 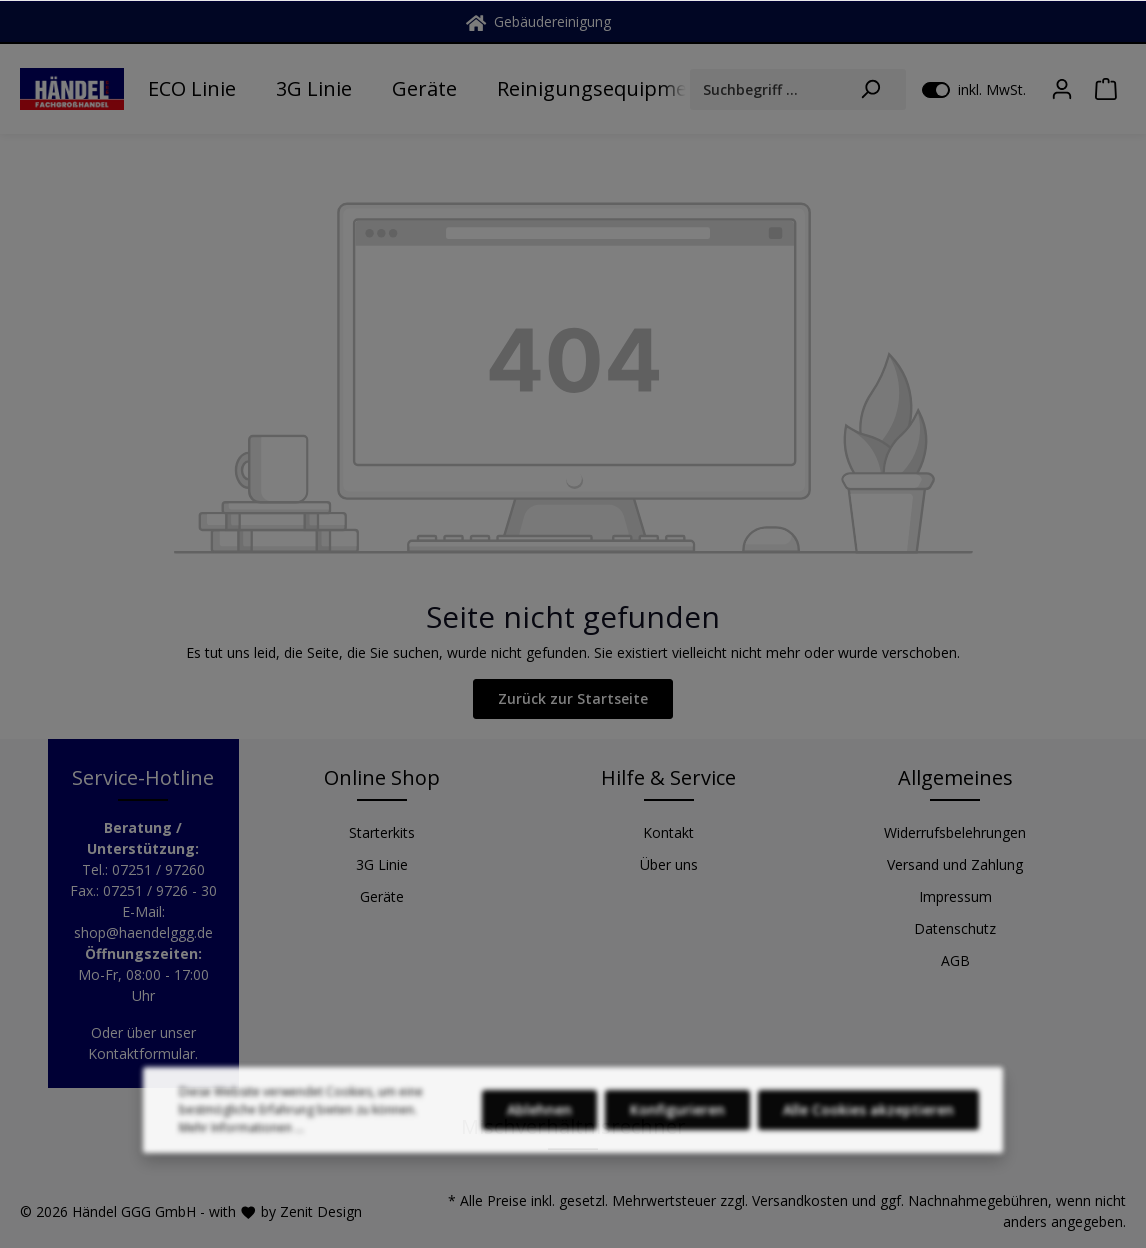 I want to click on [Suchen], so click(x=870, y=89).